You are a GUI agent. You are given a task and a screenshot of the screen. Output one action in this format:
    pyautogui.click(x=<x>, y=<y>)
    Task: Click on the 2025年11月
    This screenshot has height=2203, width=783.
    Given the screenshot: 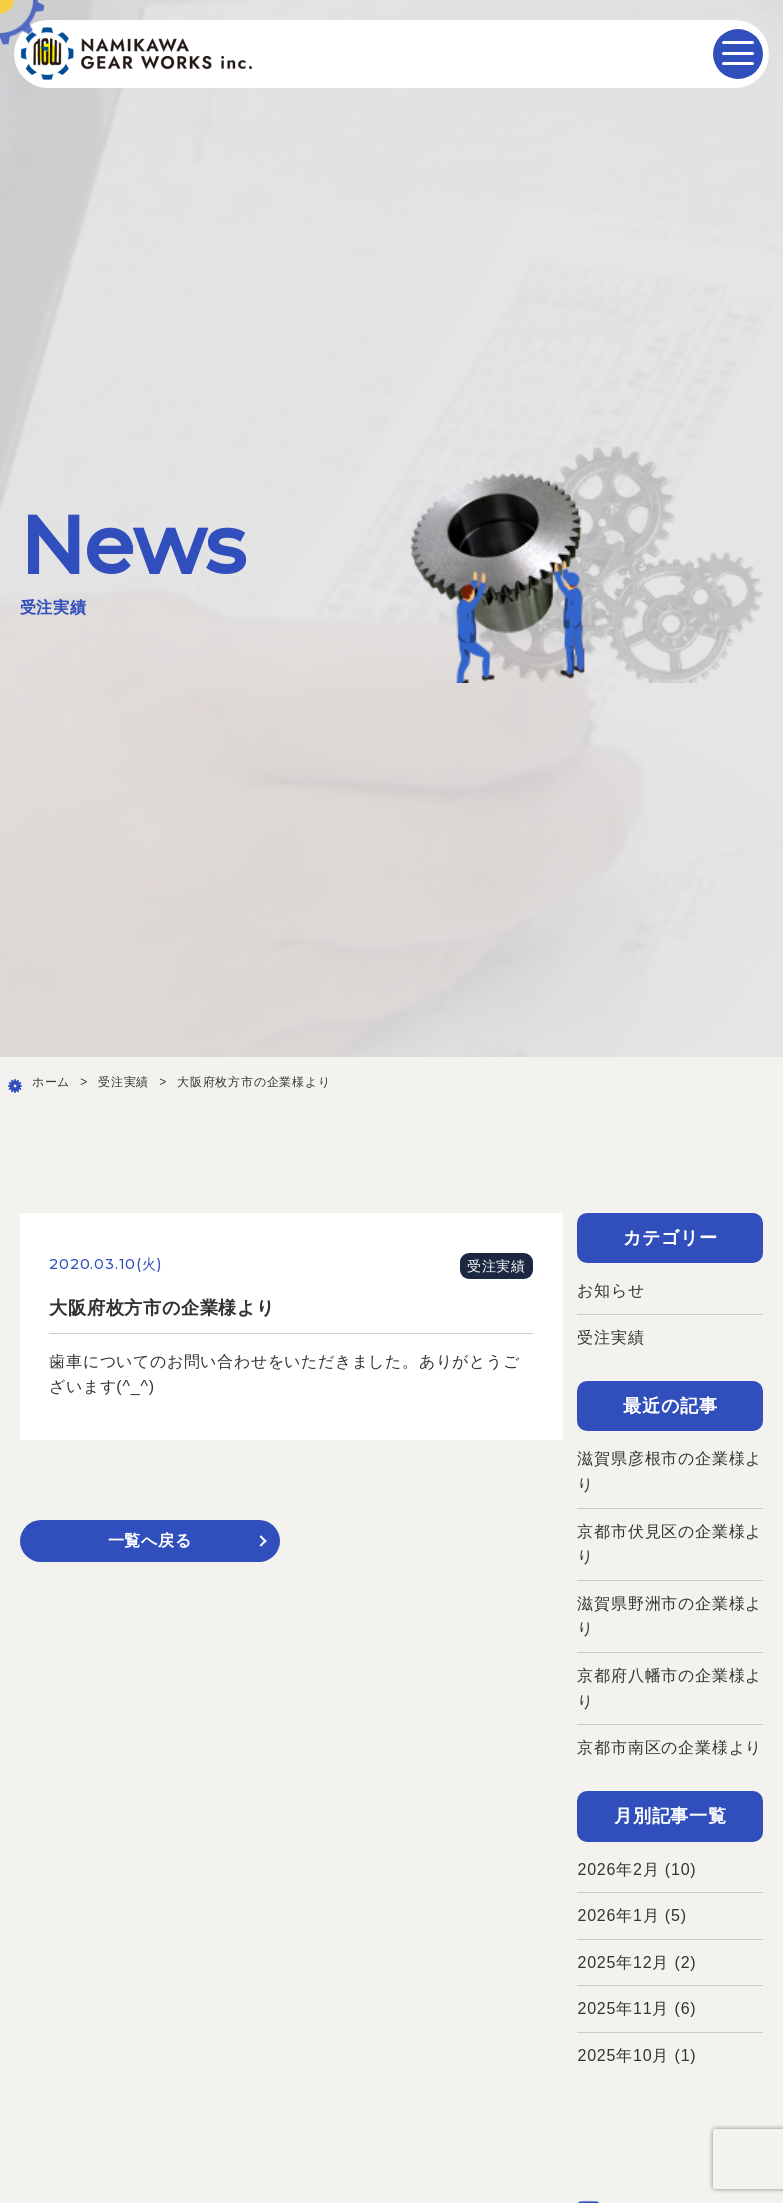 What is the action you would take?
    pyautogui.click(x=623, y=2008)
    